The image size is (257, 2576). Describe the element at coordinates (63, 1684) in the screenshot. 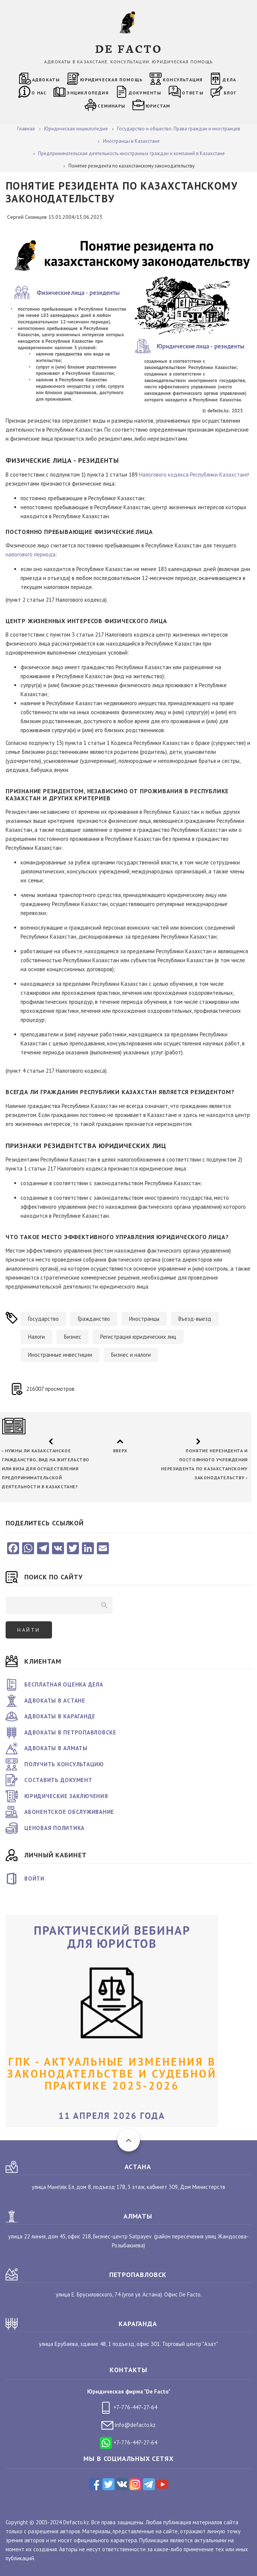

I see `Бесплатная оценка дела` at that location.